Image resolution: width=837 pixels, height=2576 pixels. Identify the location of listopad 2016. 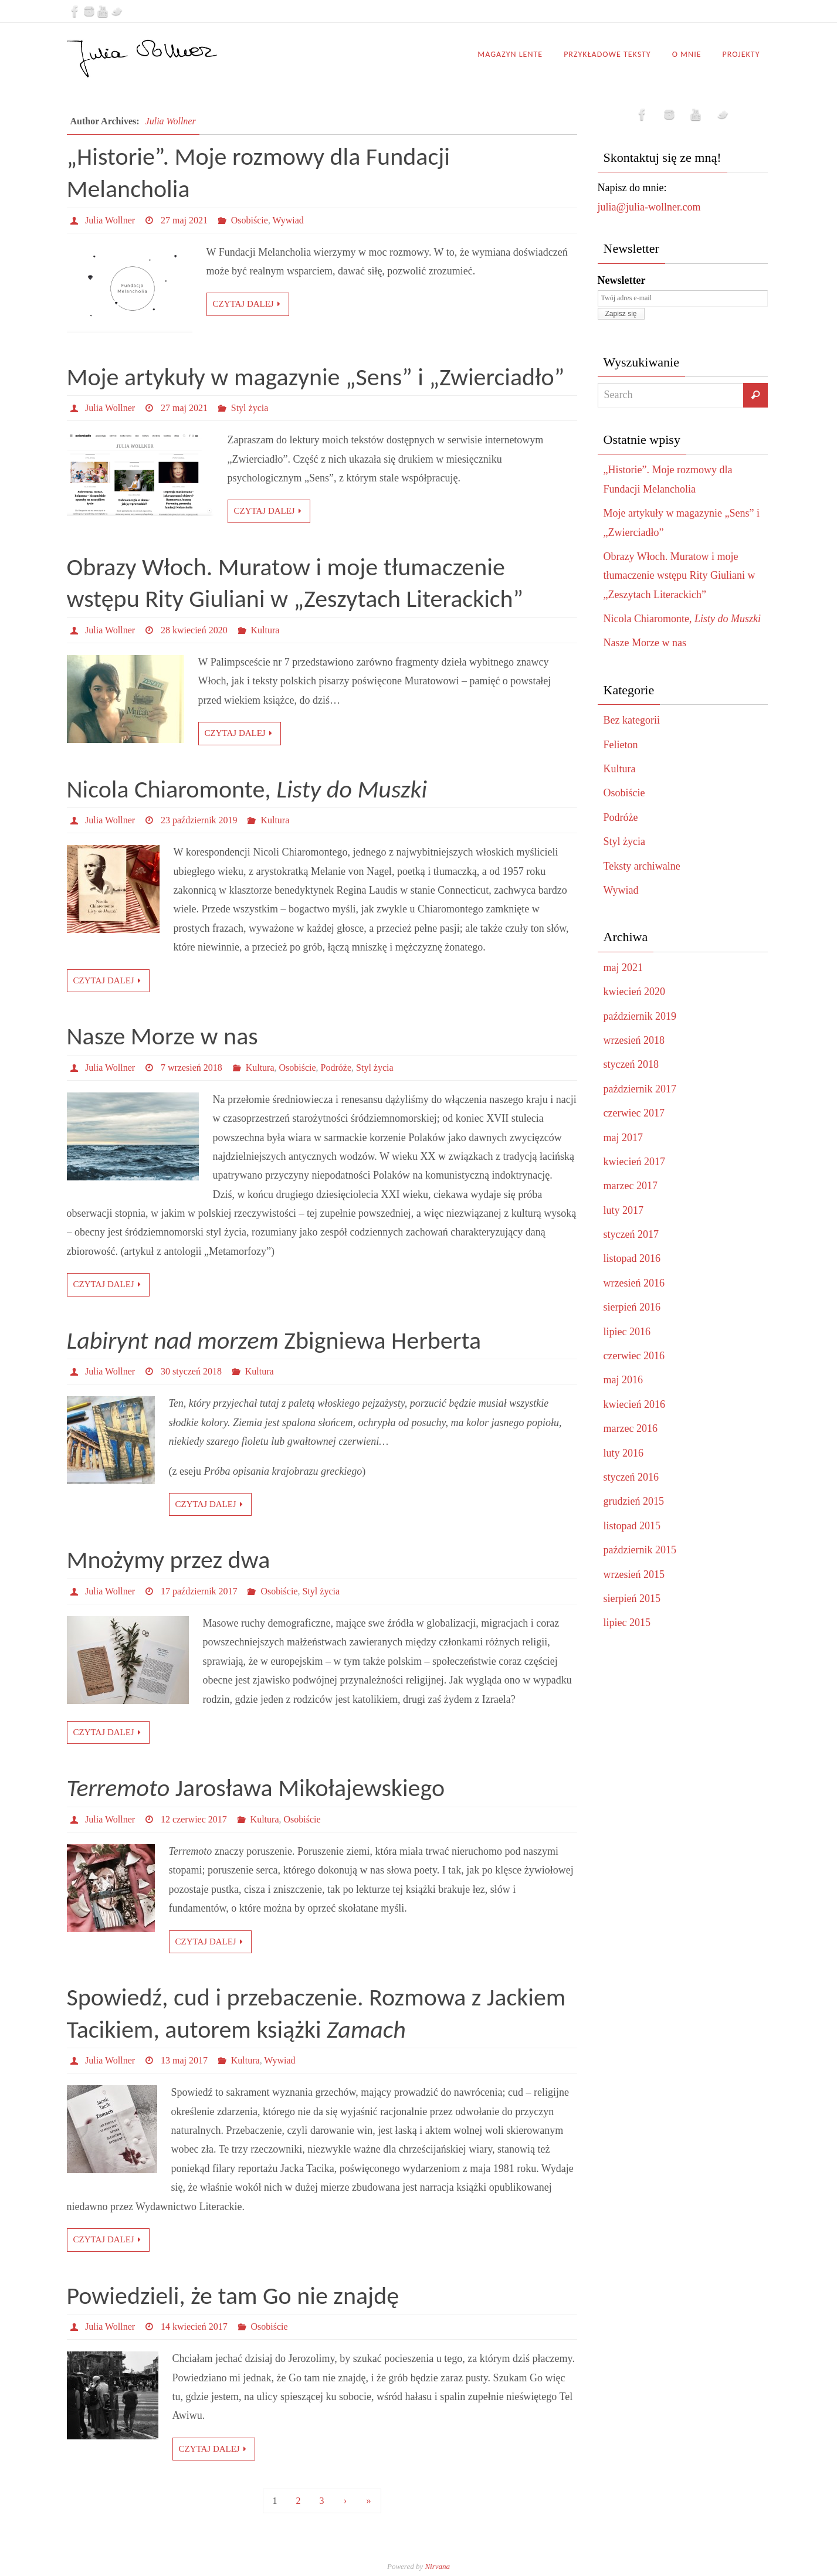
(632, 1258).